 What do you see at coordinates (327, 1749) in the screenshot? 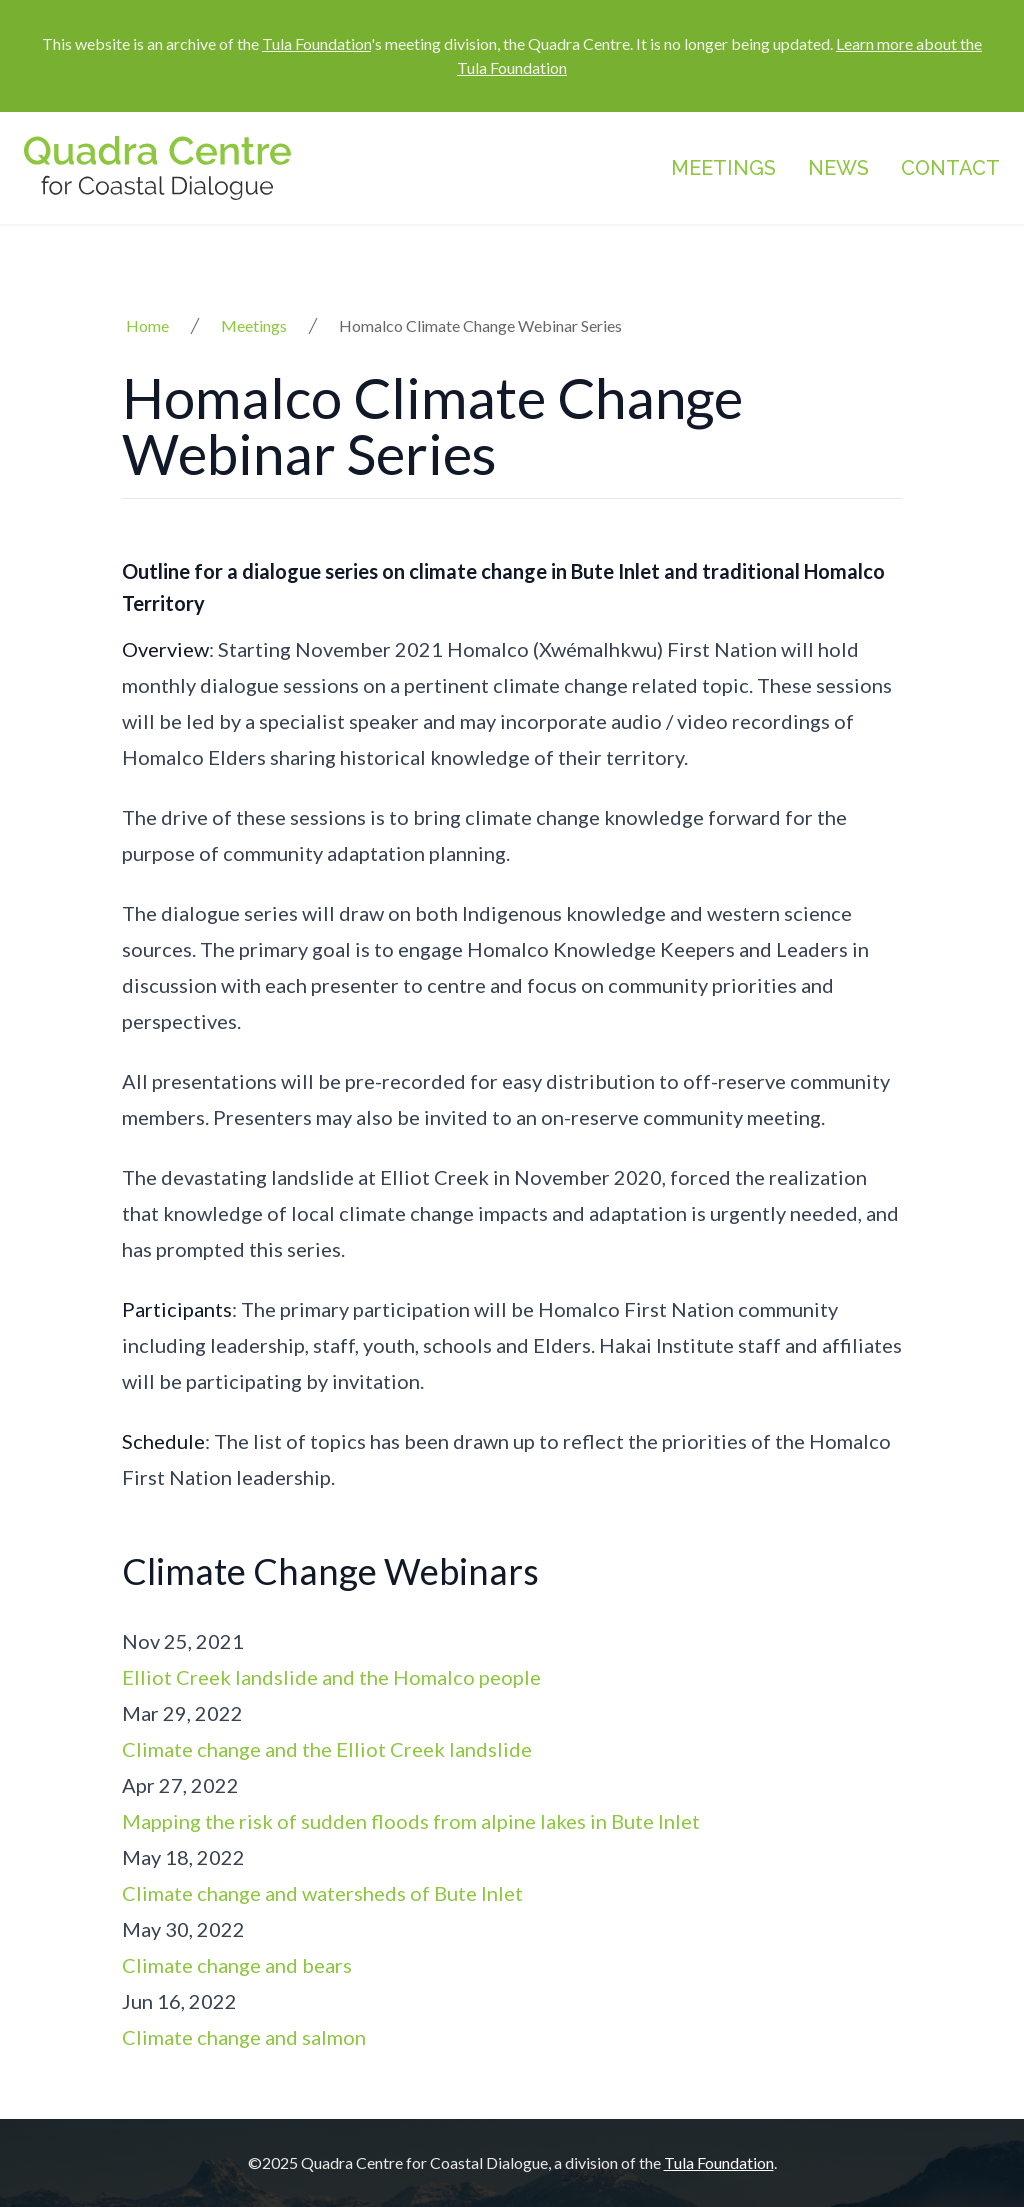
I see `Climate change and the Elliot Creek landslide` at bounding box center [327, 1749].